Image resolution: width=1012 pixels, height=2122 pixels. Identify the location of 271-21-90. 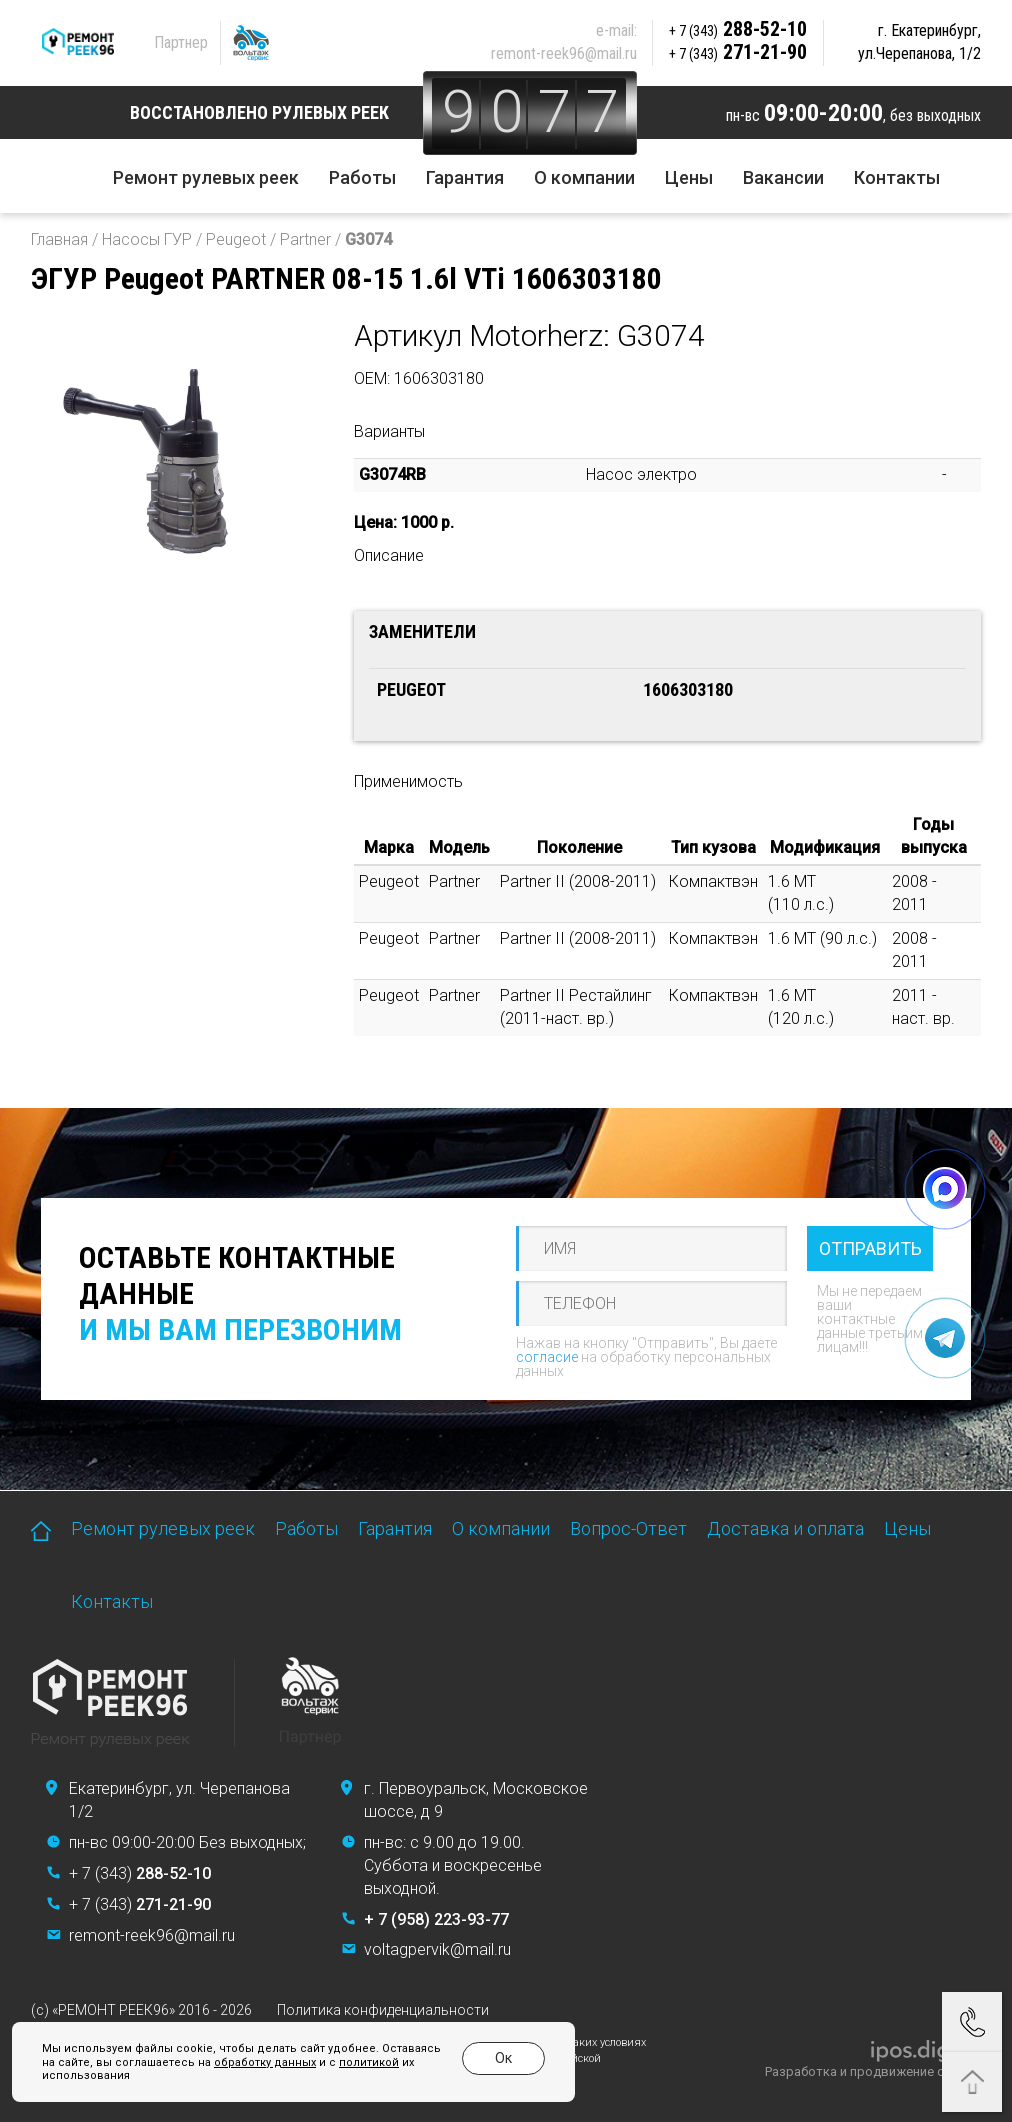
(738, 52).